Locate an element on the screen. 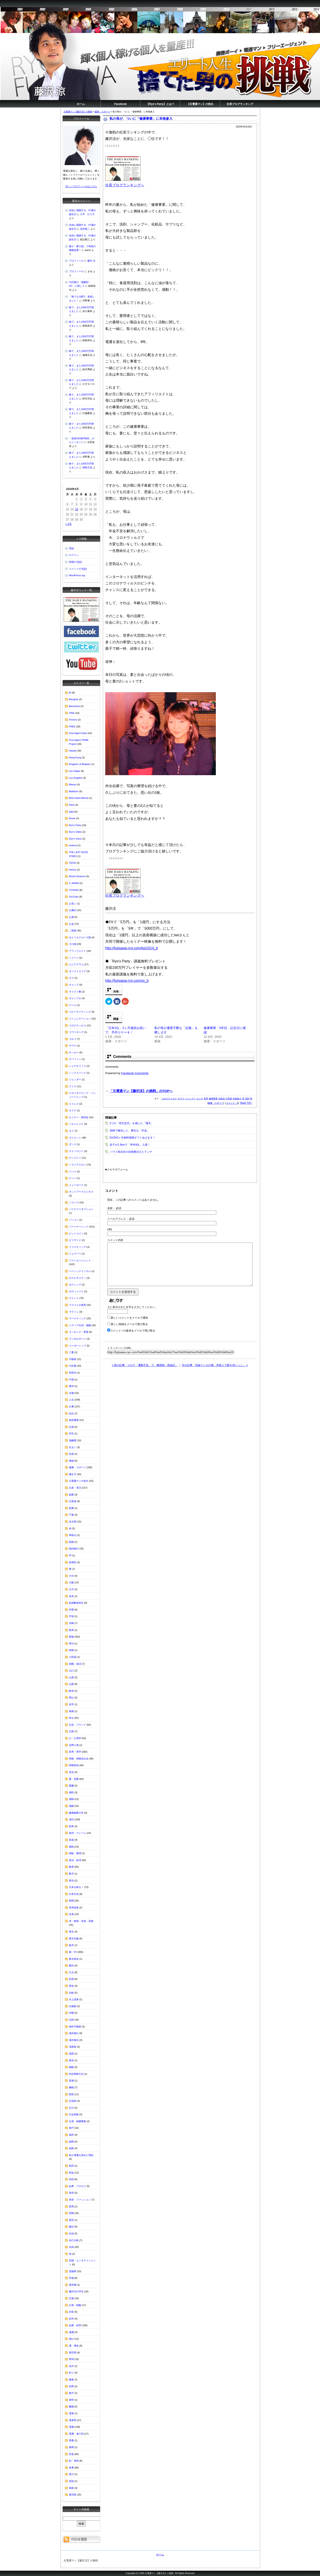 This screenshot has height=2576, width=320. 日本を斬る！ is located at coordinates (76, 1887).